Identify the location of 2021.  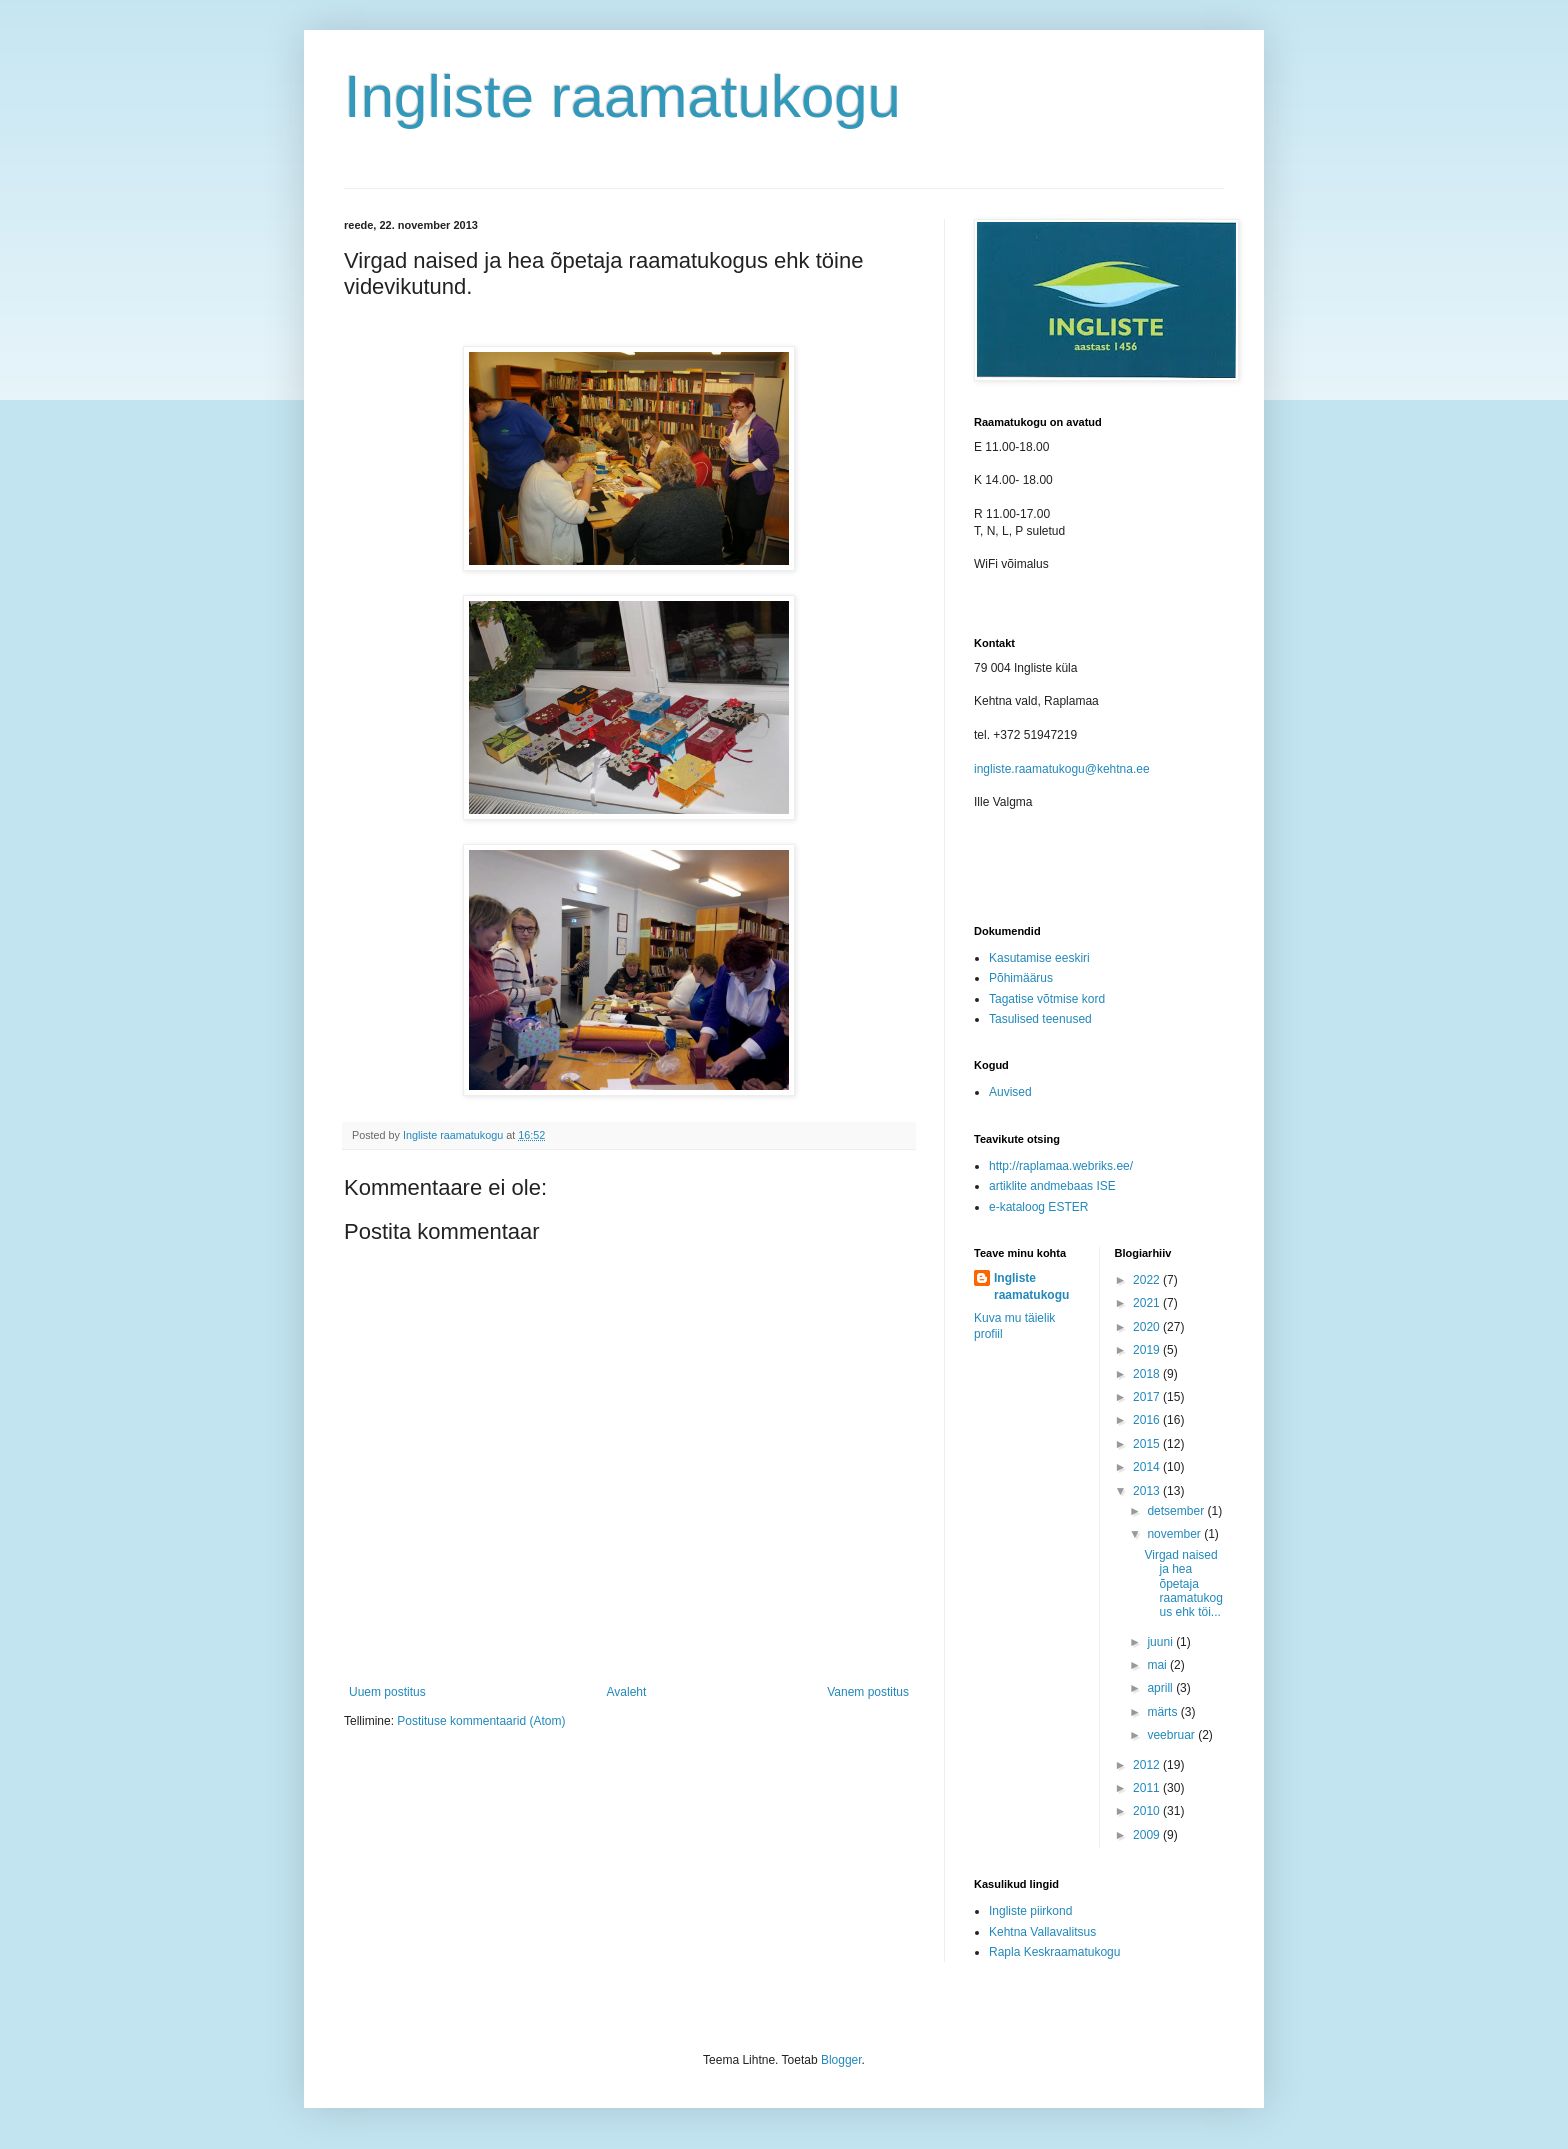
(1148, 1303).